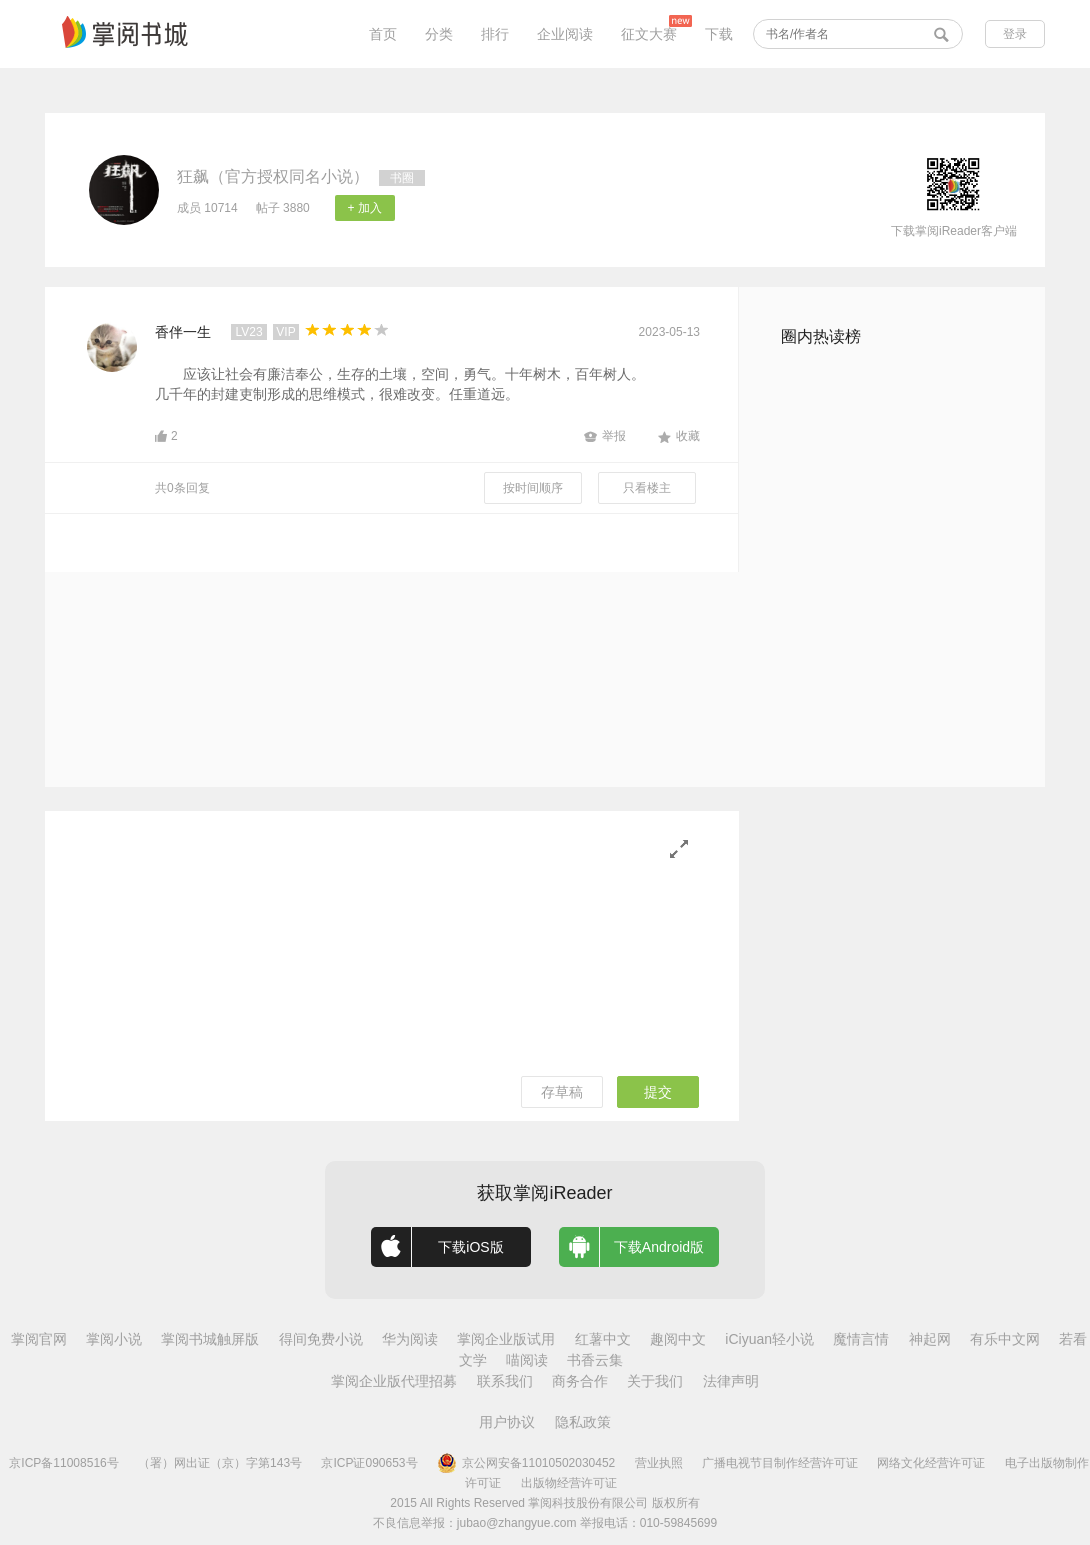  Describe the element at coordinates (533, 488) in the screenshot. I see `按时间顺序` at that location.